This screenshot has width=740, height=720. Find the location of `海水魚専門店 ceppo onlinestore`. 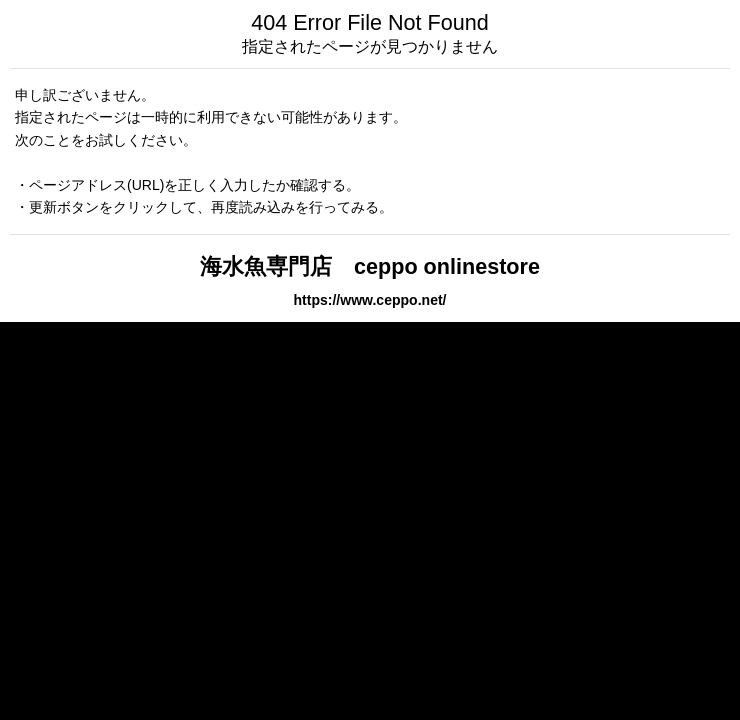

海水魚専門店 ceppo onlinestore is located at coordinates (370, 266).